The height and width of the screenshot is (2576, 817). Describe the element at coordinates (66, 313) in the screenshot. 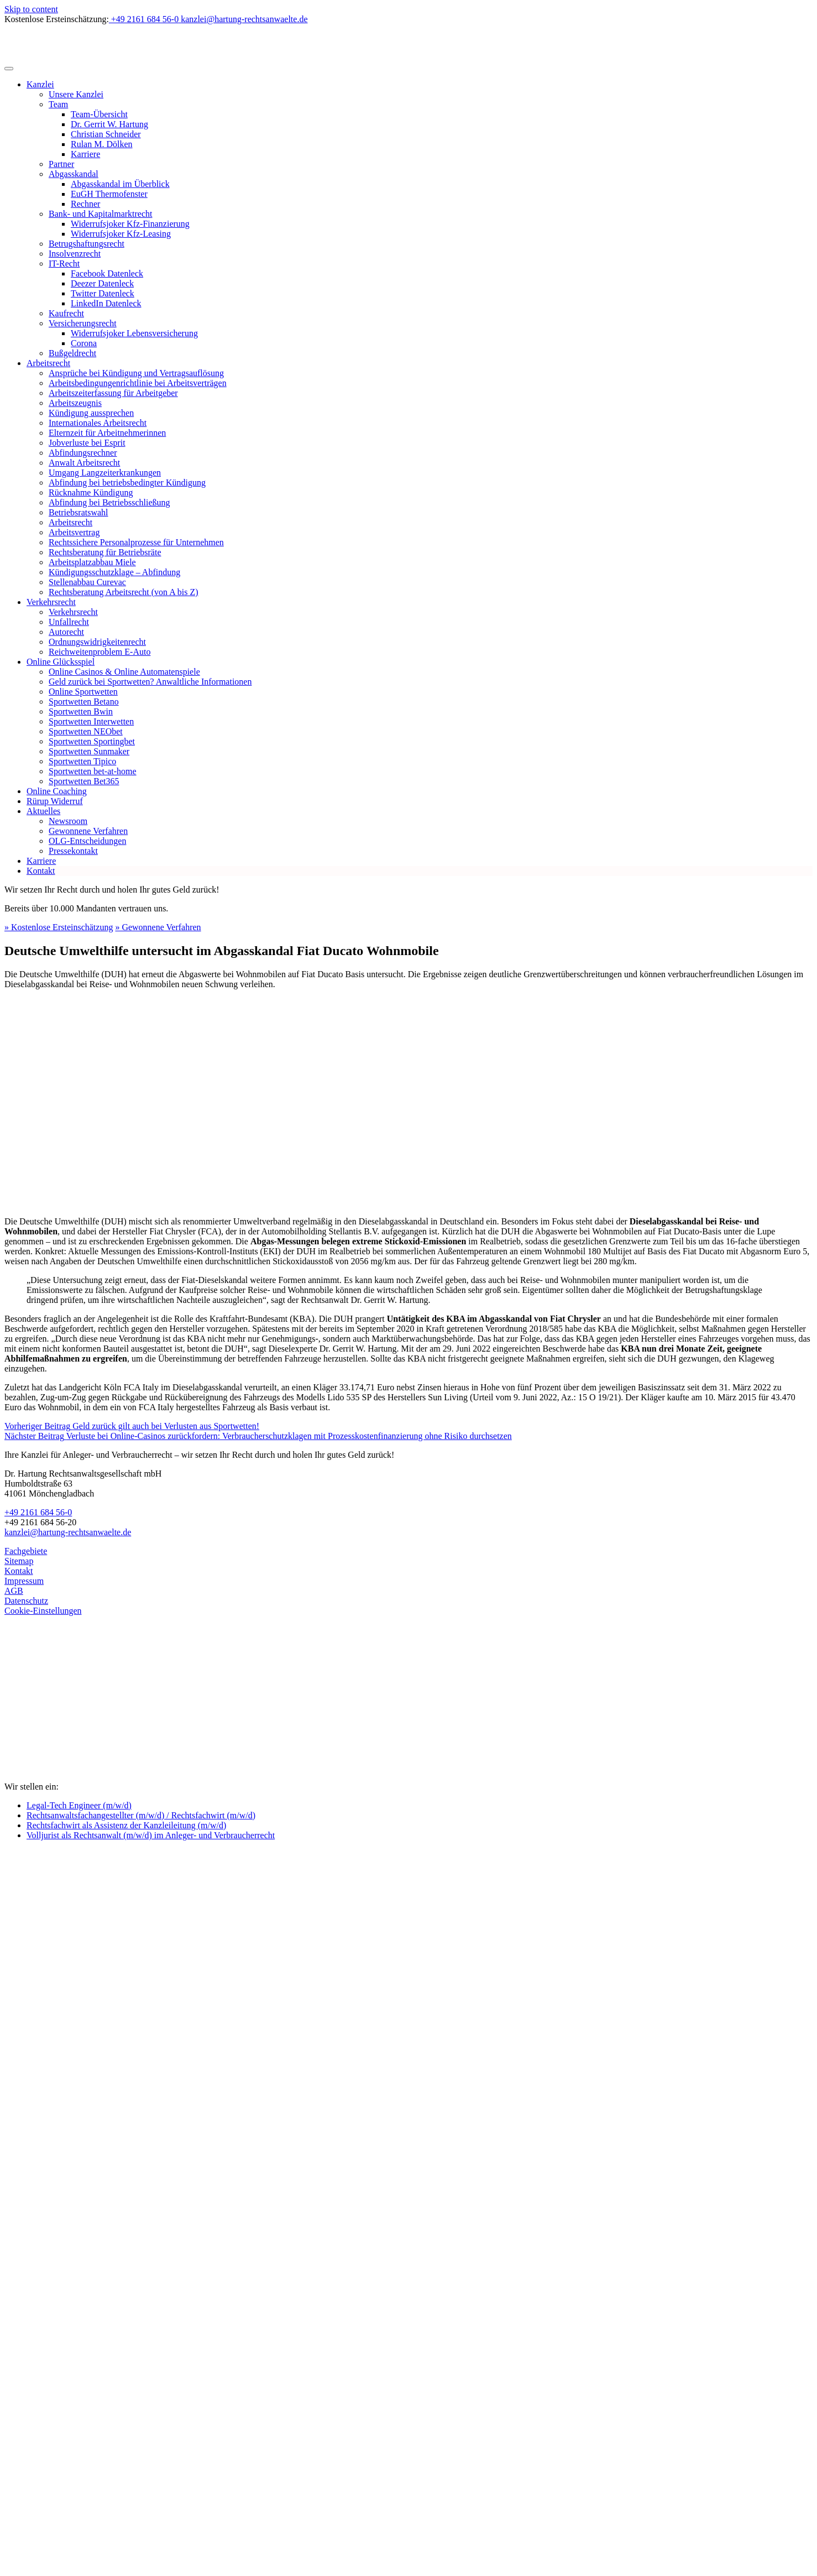

I see `Kaufrecht` at that location.